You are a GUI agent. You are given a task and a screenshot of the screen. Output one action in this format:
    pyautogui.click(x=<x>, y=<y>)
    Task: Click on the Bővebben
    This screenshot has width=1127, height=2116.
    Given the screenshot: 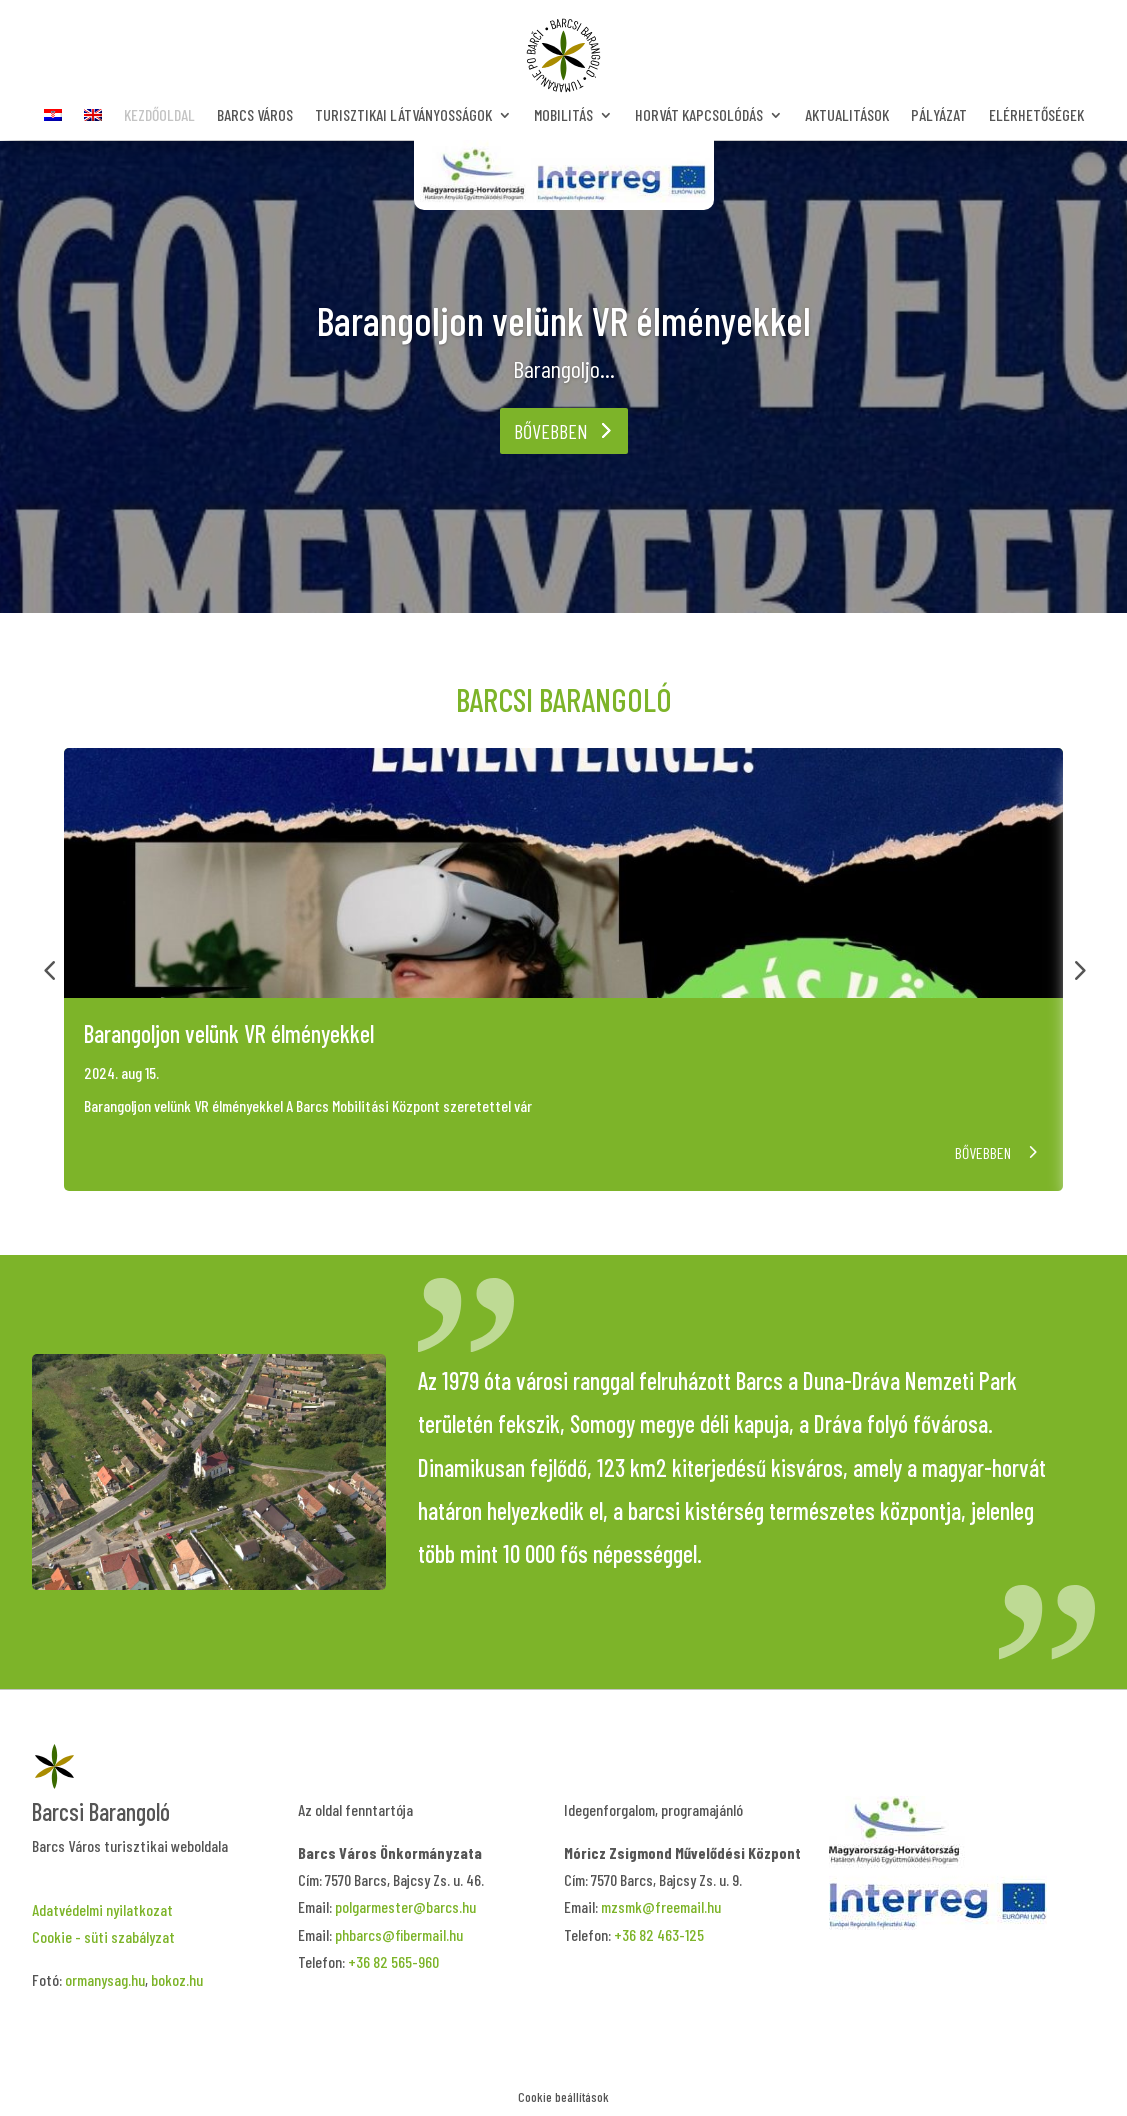 What is the action you would take?
    pyautogui.click(x=551, y=431)
    